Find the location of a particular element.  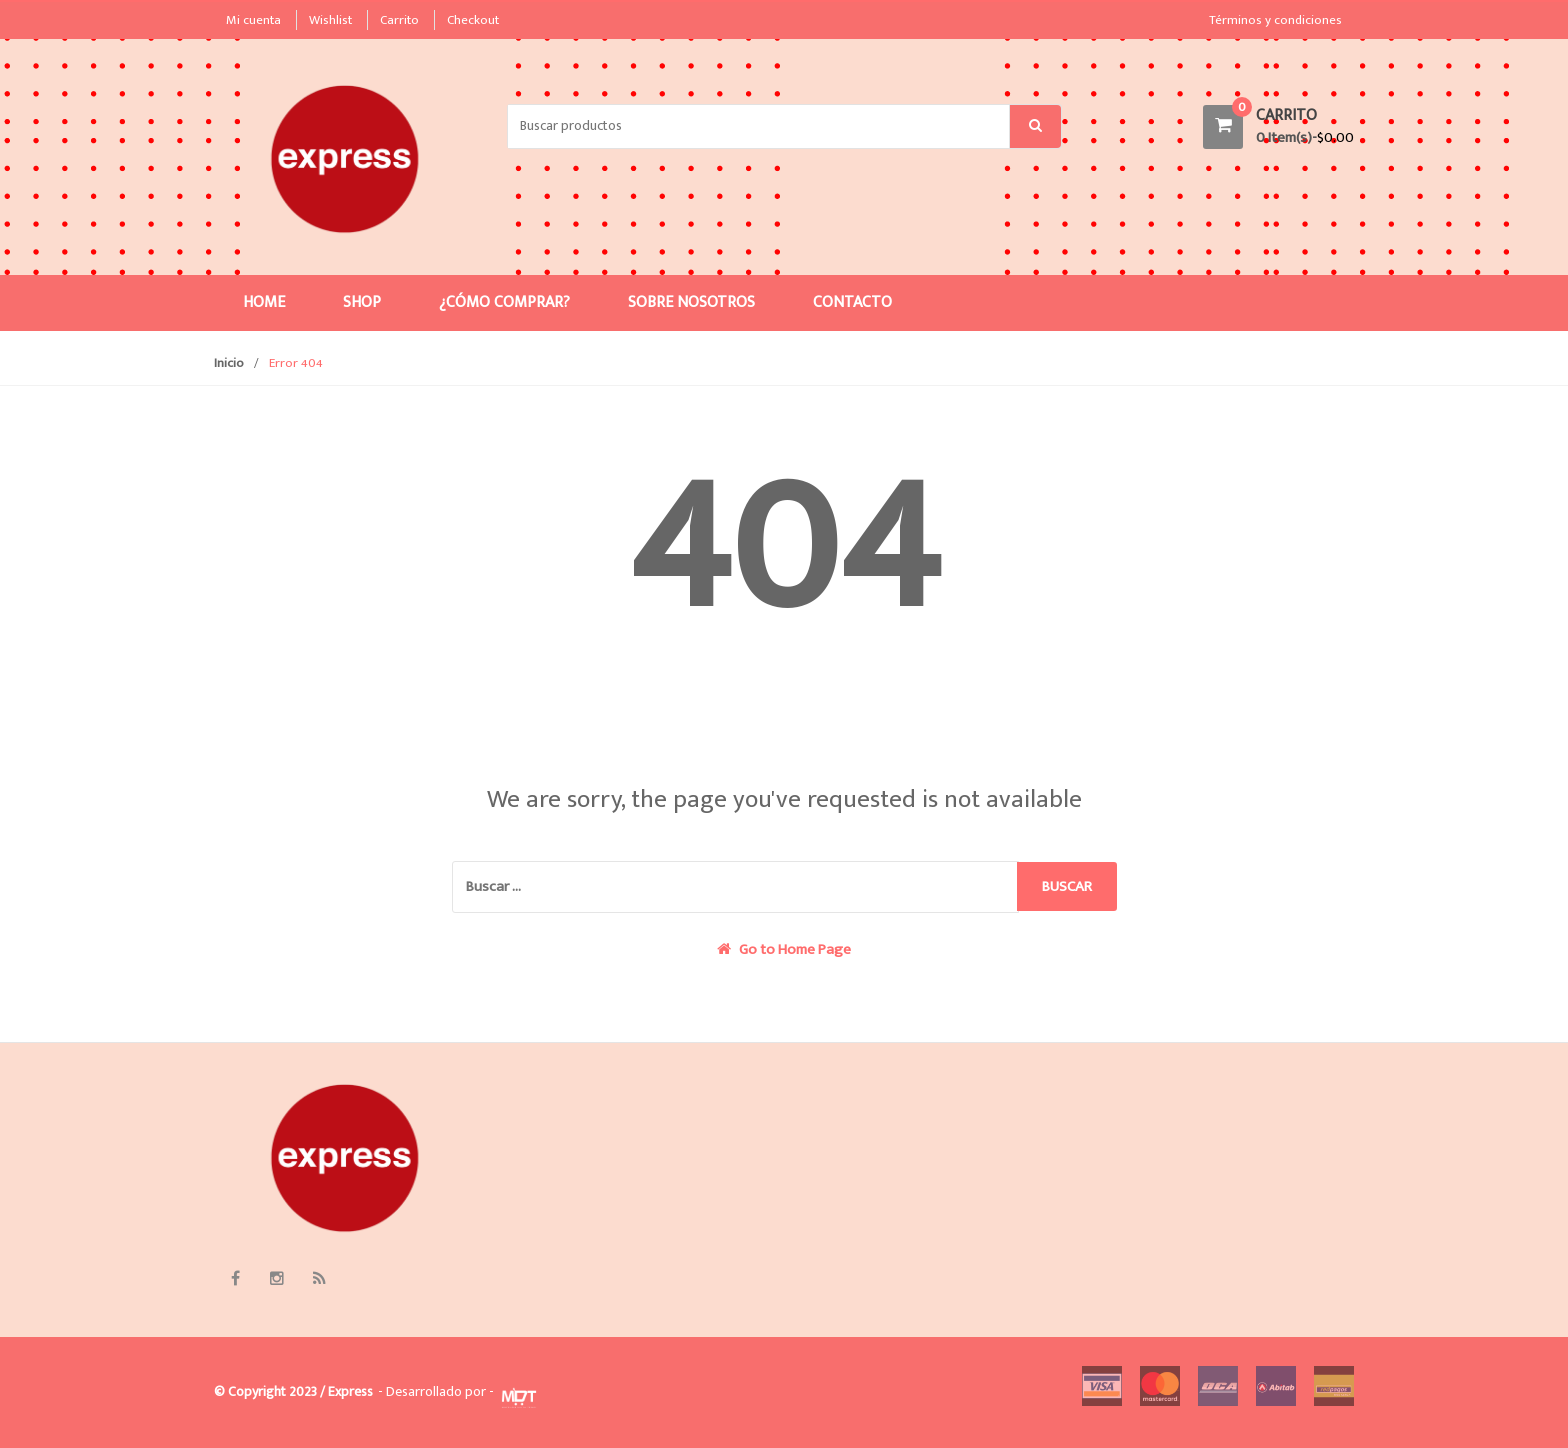

Checkout is located at coordinates (473, 20).